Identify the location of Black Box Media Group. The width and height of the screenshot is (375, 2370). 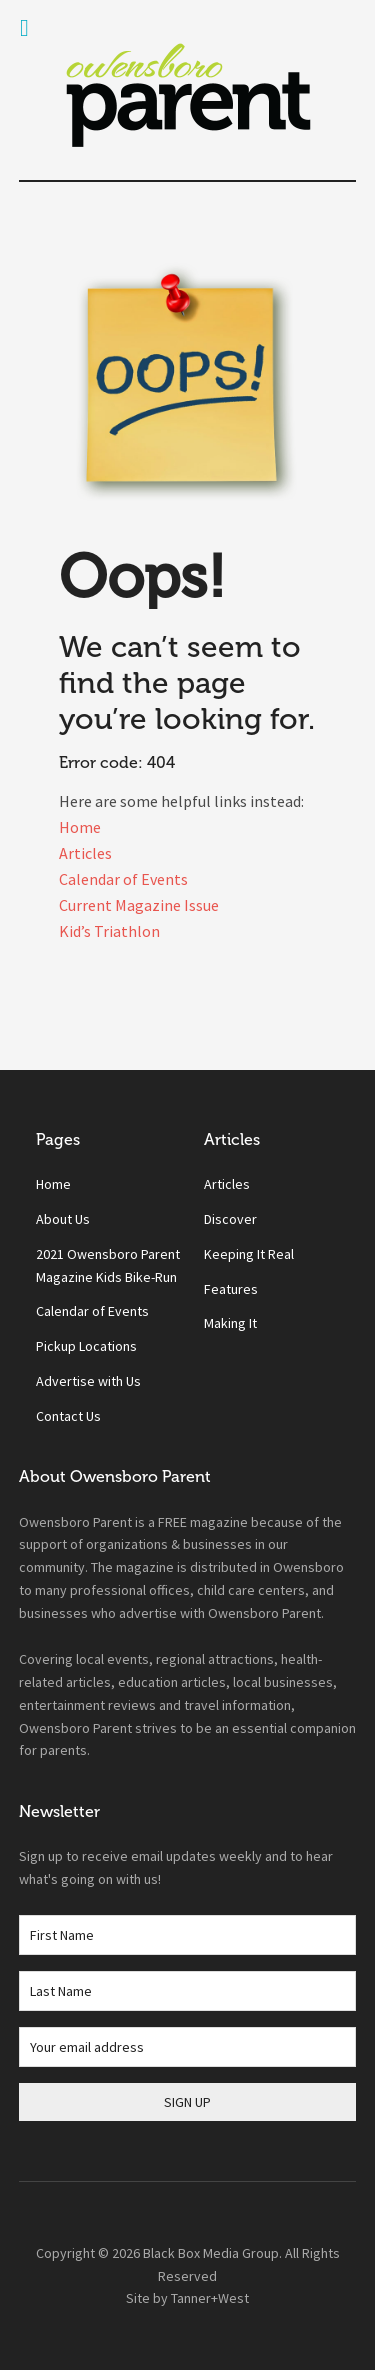
(211, 2253).